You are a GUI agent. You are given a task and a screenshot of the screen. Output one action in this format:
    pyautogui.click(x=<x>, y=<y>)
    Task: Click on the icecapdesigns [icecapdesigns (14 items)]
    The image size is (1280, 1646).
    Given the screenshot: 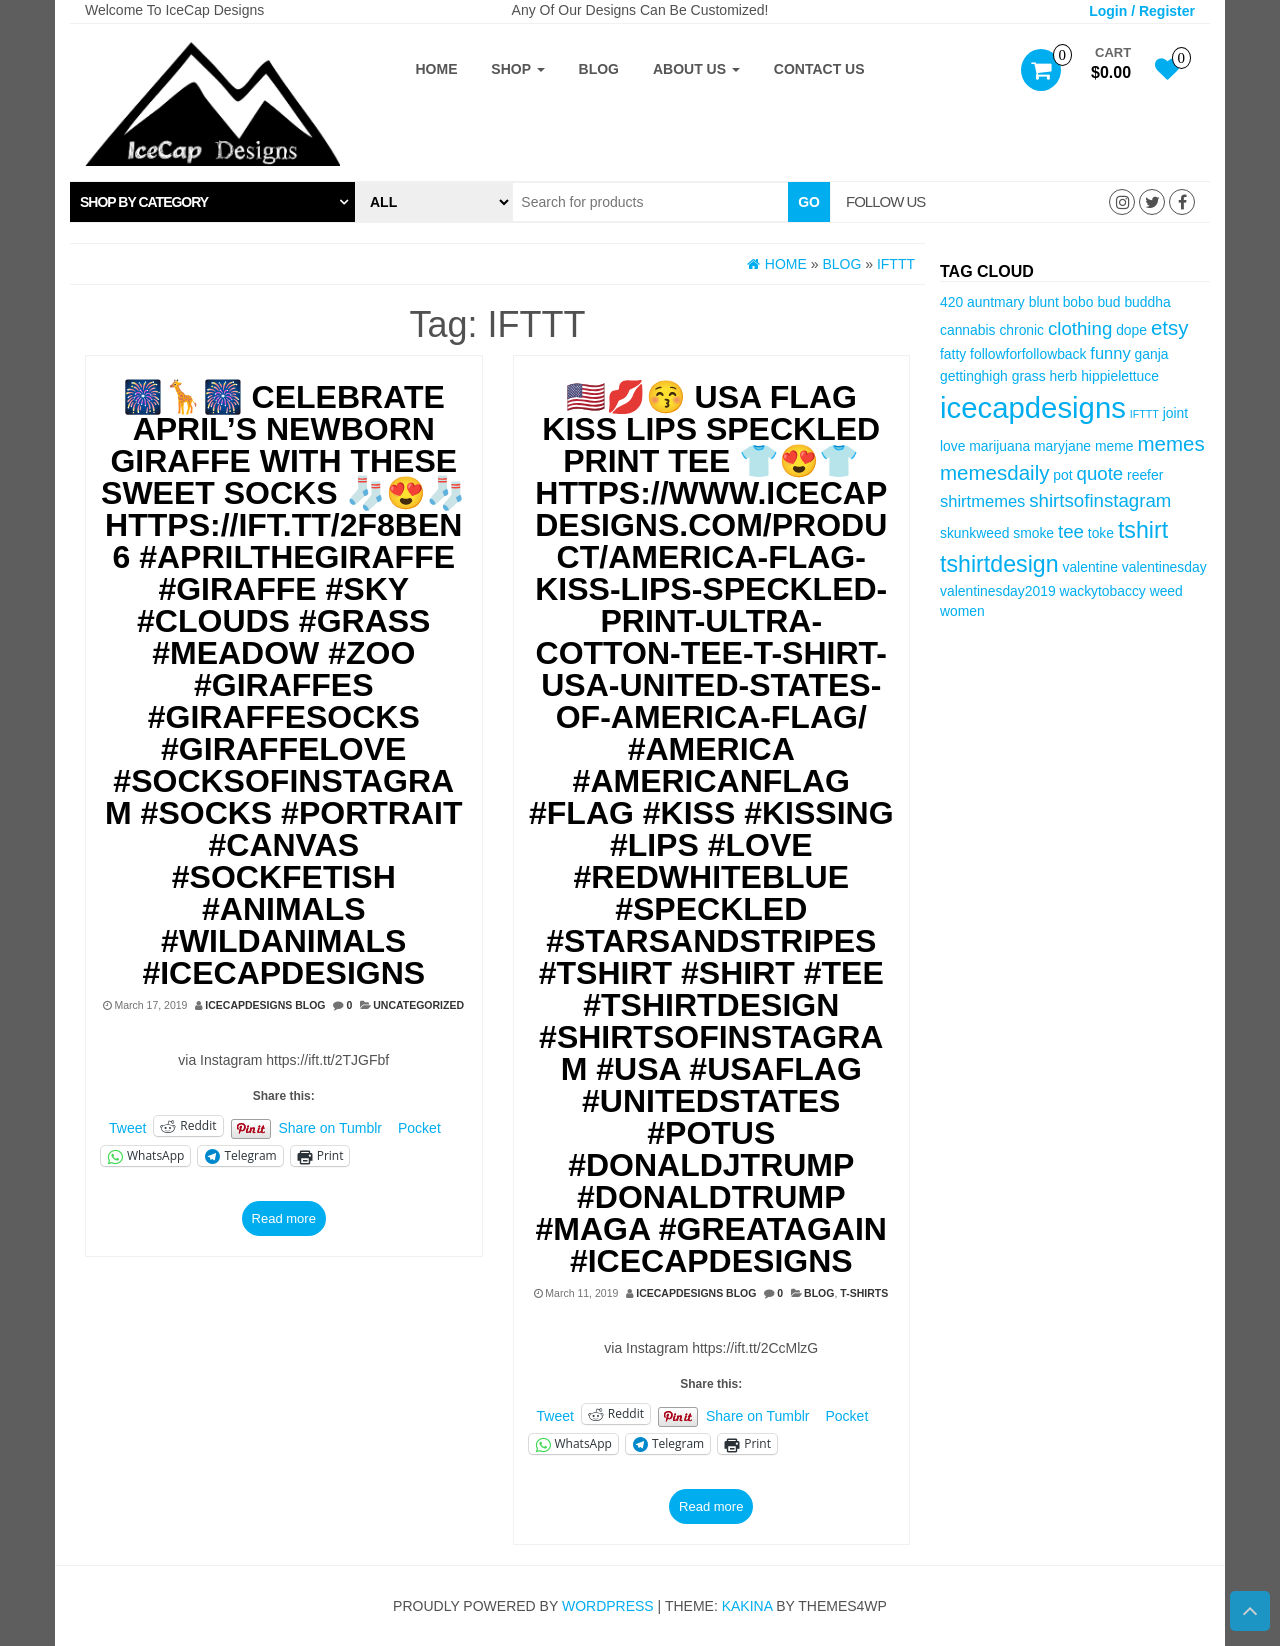 What is the action you would take?
    pyautogui.click(x=1033, y=407)
    